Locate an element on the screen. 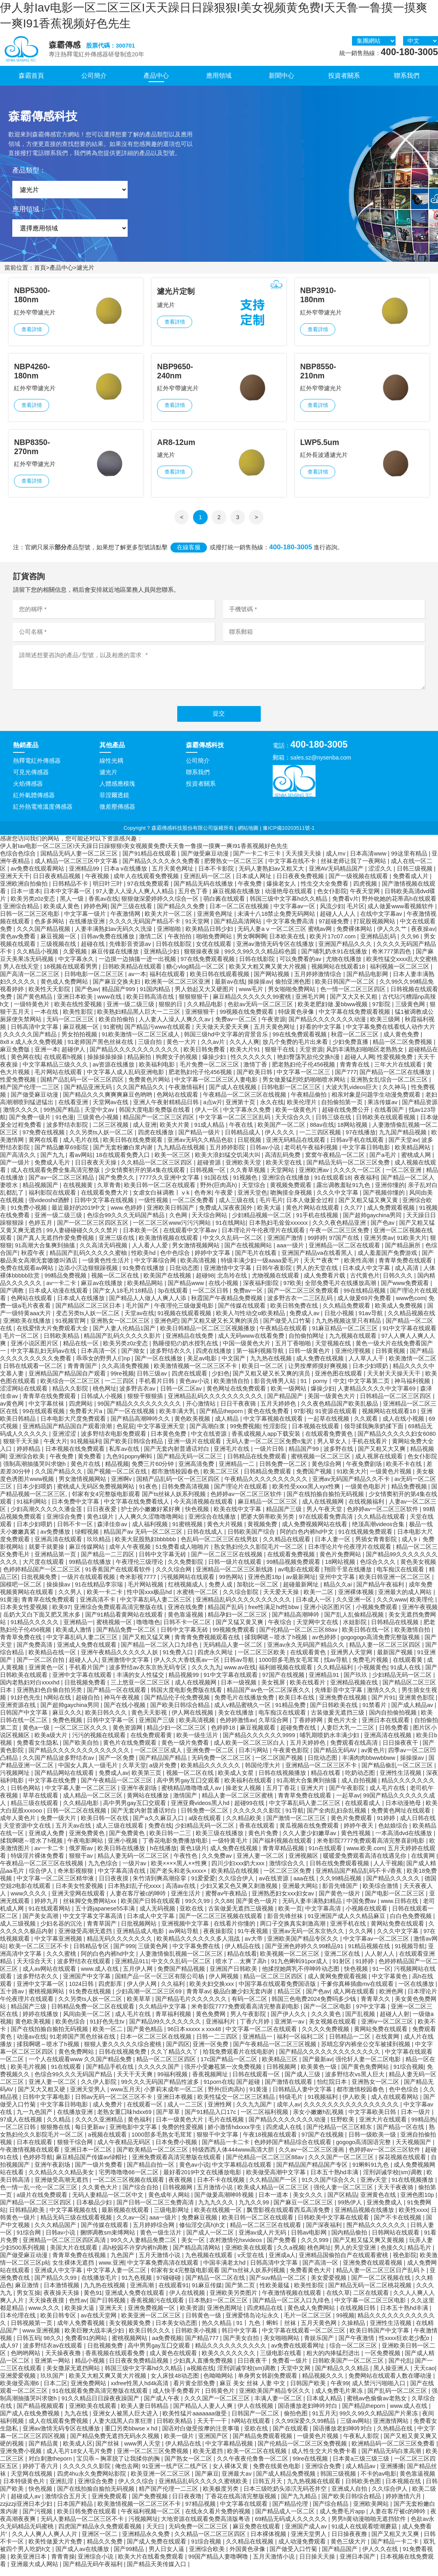  私库av在线 is located at coordinates (124, 1457).